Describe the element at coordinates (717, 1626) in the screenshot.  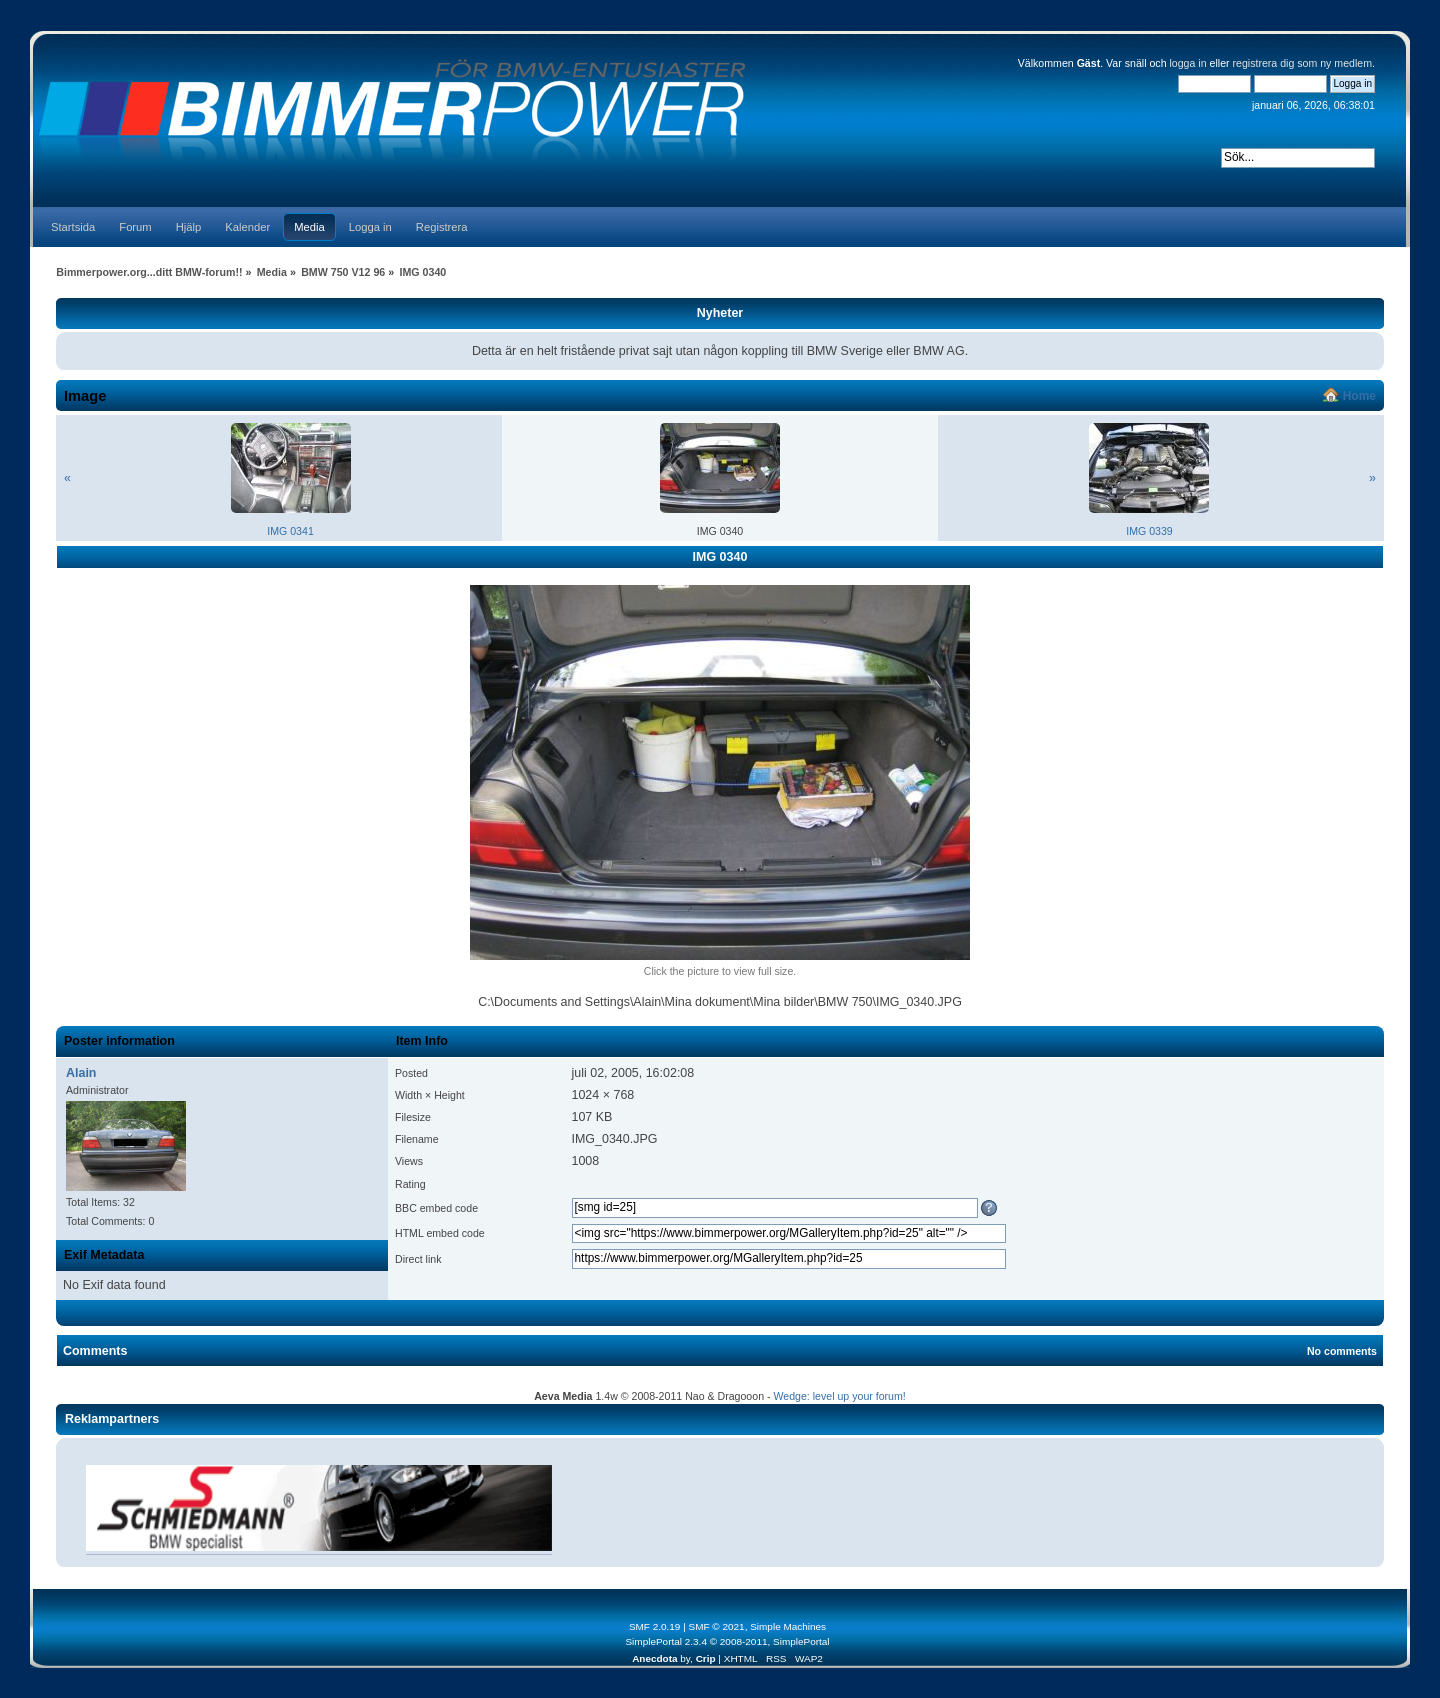
I see `SMF © 2021` at that location.